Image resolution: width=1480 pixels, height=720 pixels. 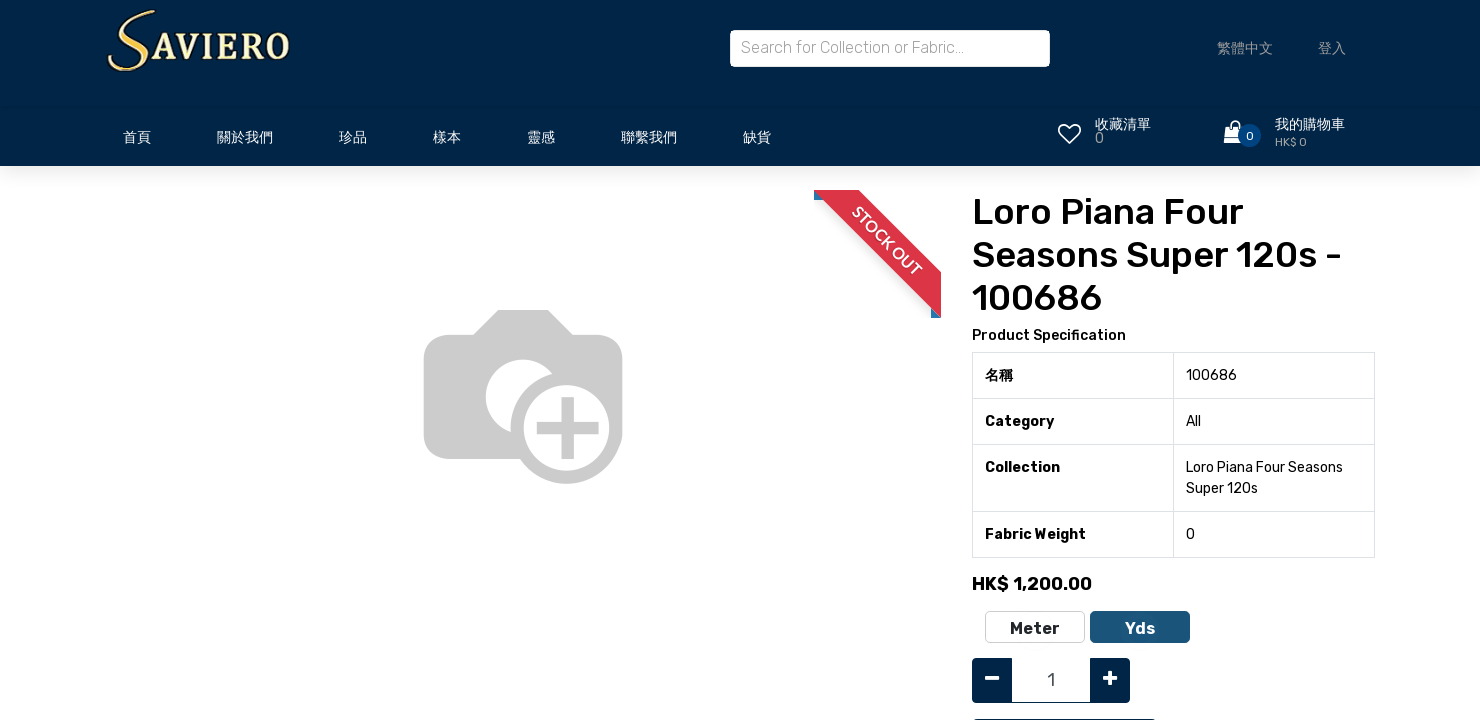 What do you see at coordinates (1123, 124) in the screenshot?
I see `收藏清單` at bounding box center [1123, 124].